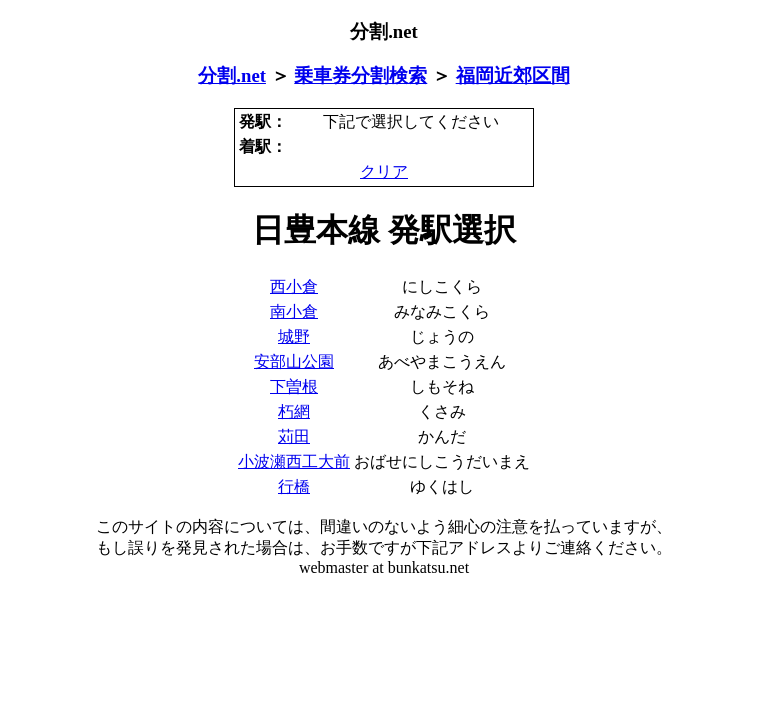  What do you see at coordinates (294, 411) in the screenshot?
I see `朽網` at bounding box center [294, 411].